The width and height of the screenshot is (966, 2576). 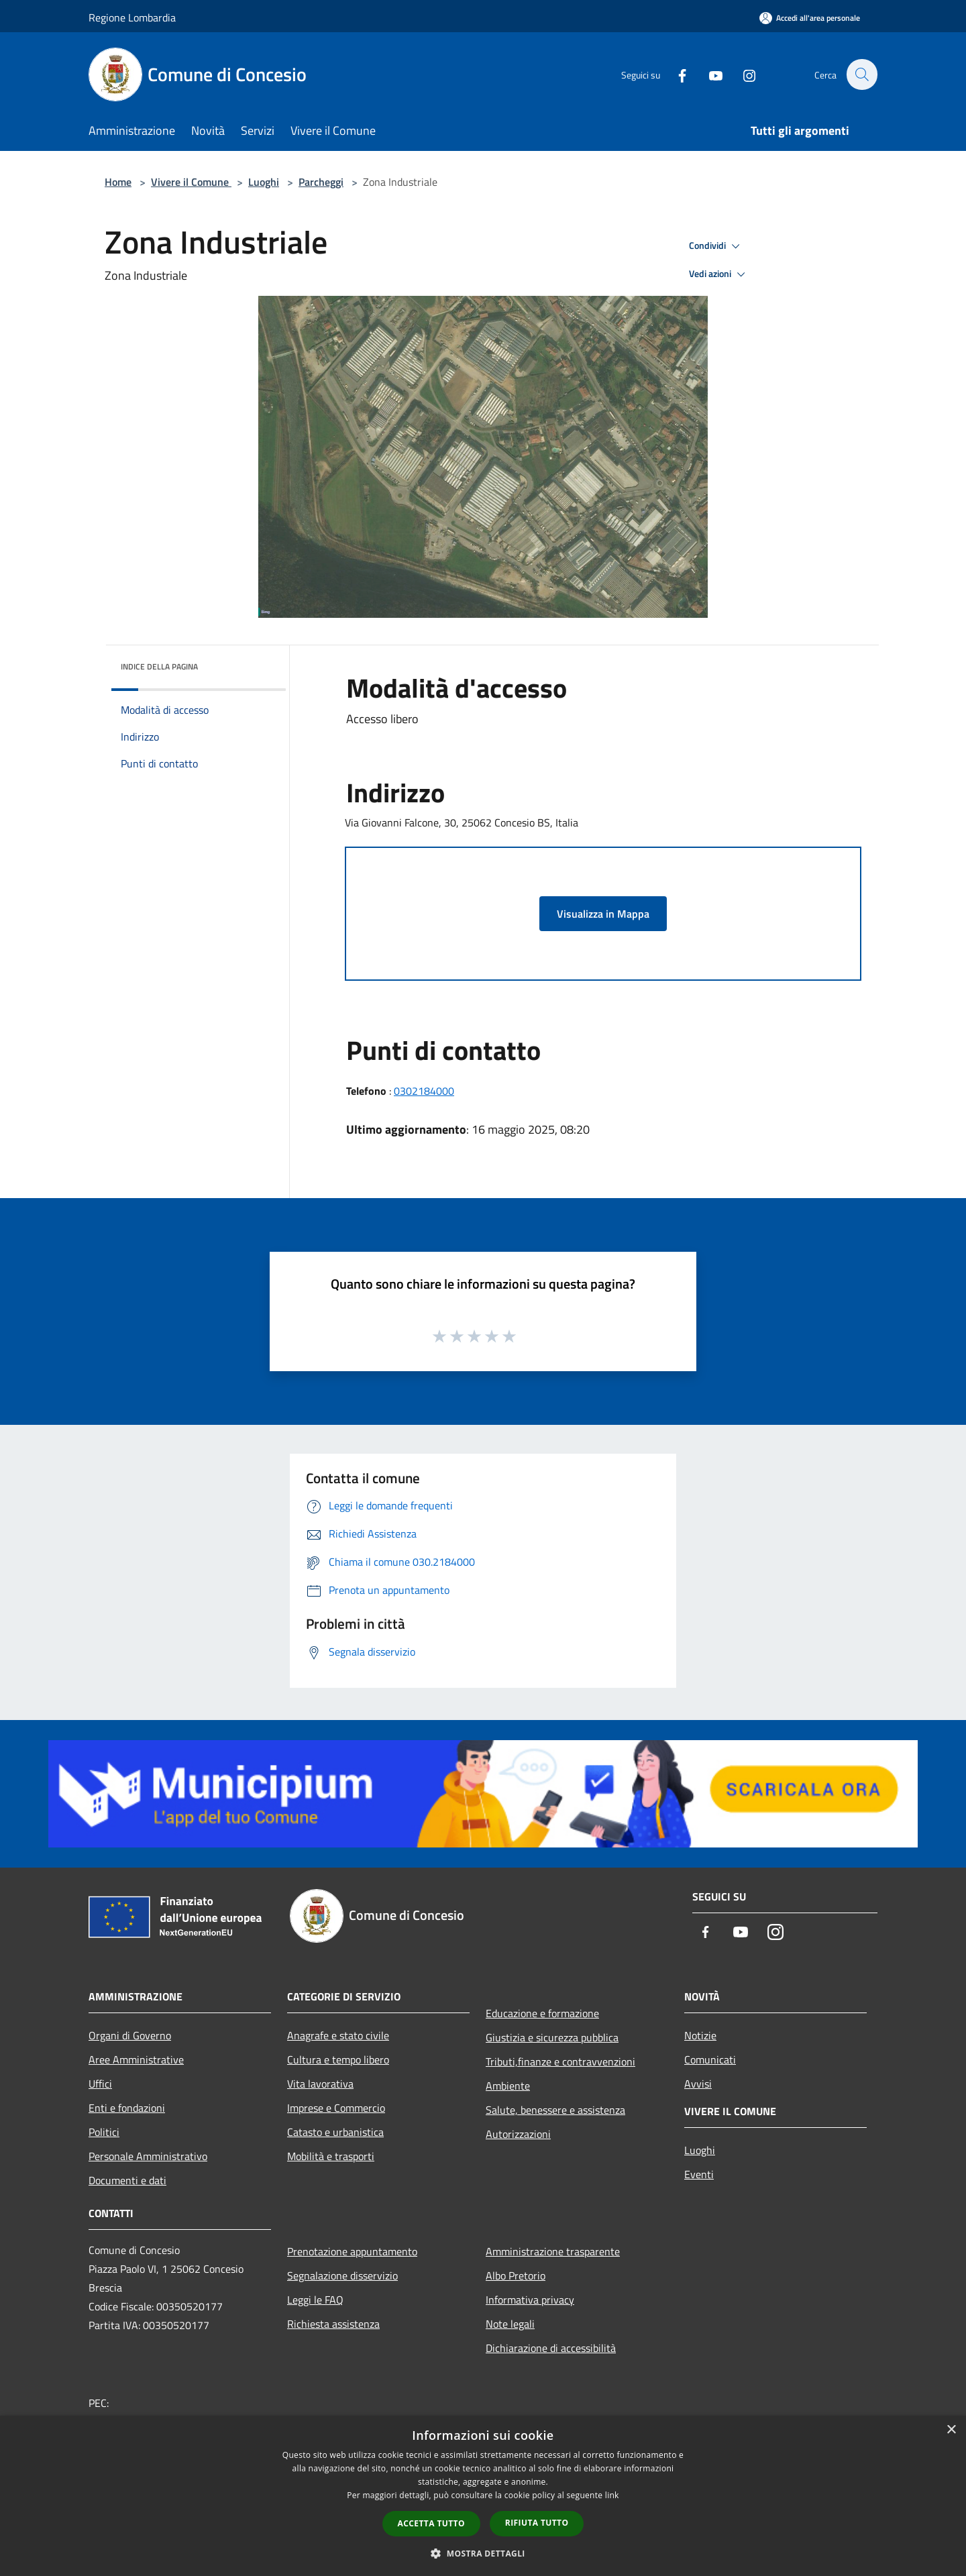 What do you see at coordinates (352, 2251) in the screenshot?
I see `Prenotazione appuntamento` at bounding box center [352, 2251].